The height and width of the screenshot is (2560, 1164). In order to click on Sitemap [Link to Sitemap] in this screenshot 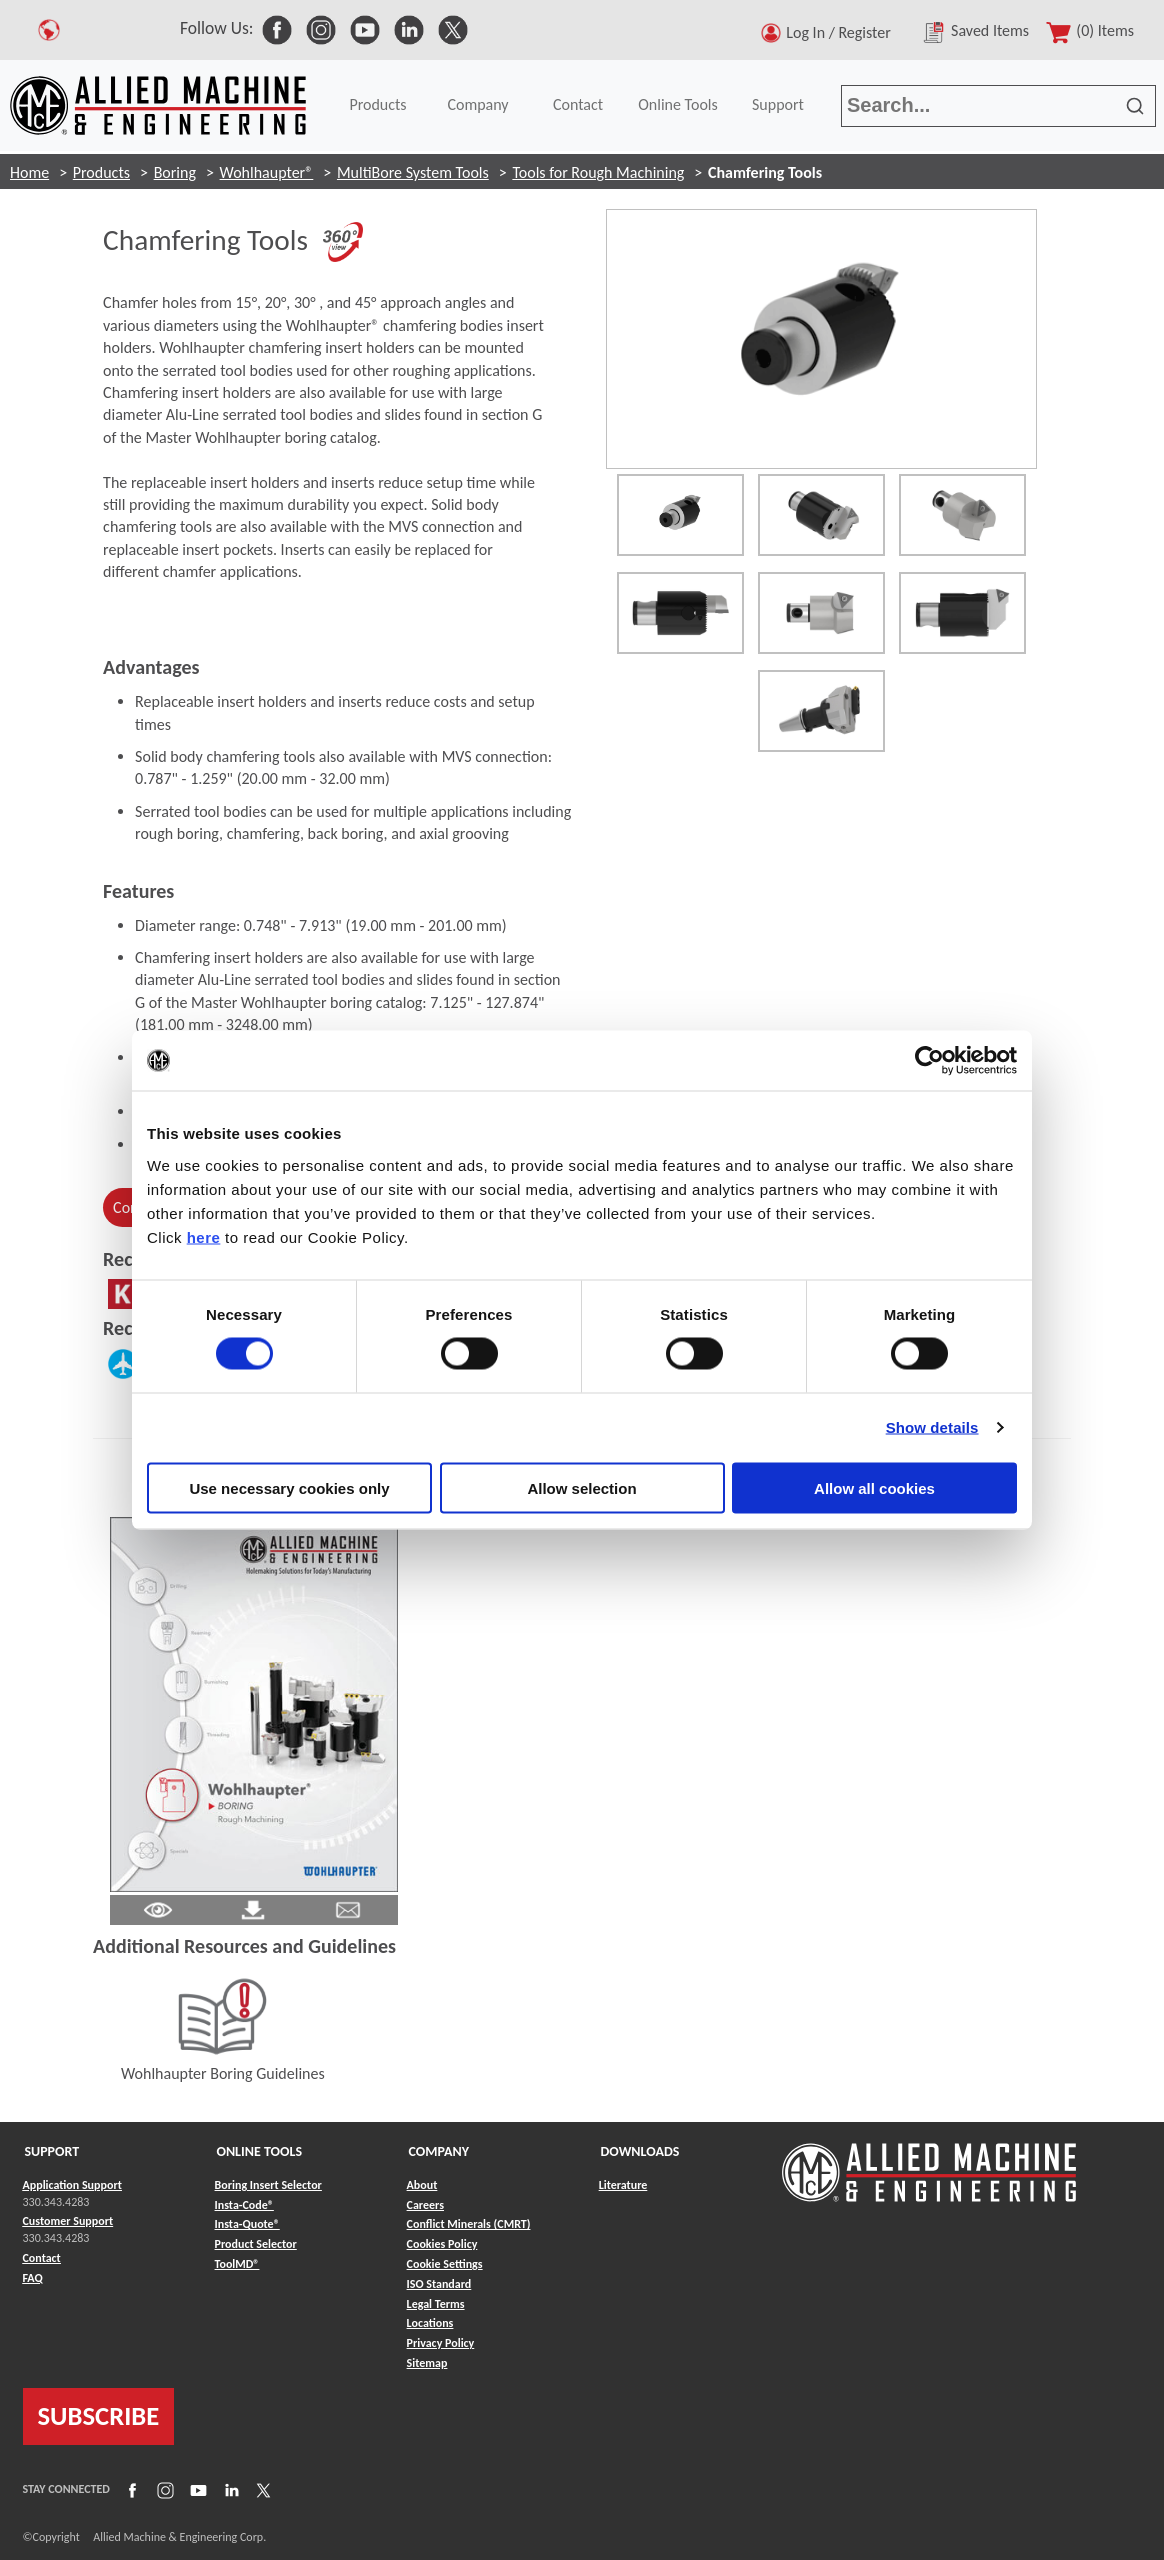, I will do `click(427, 2363)`.